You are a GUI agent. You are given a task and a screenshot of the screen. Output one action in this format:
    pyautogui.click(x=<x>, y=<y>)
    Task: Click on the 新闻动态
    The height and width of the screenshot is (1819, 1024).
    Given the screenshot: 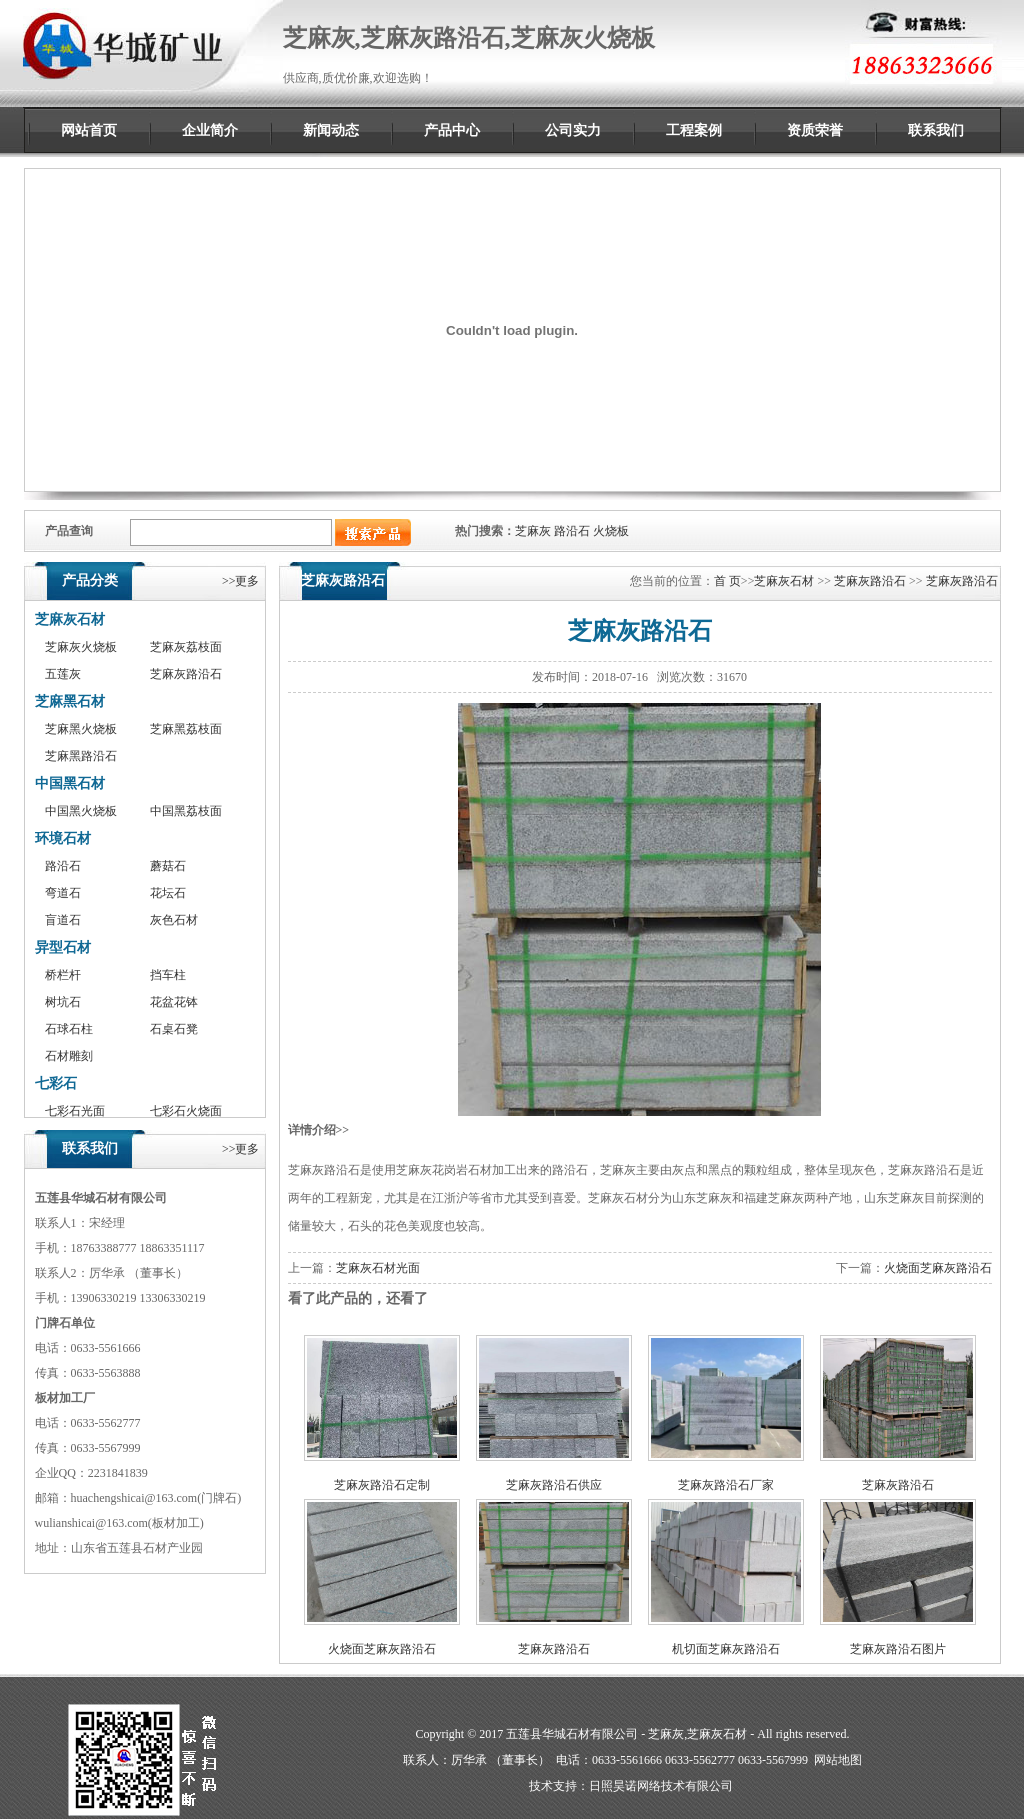 What is the action you would take?
    pyautogui.click(x=331, y=130)
    